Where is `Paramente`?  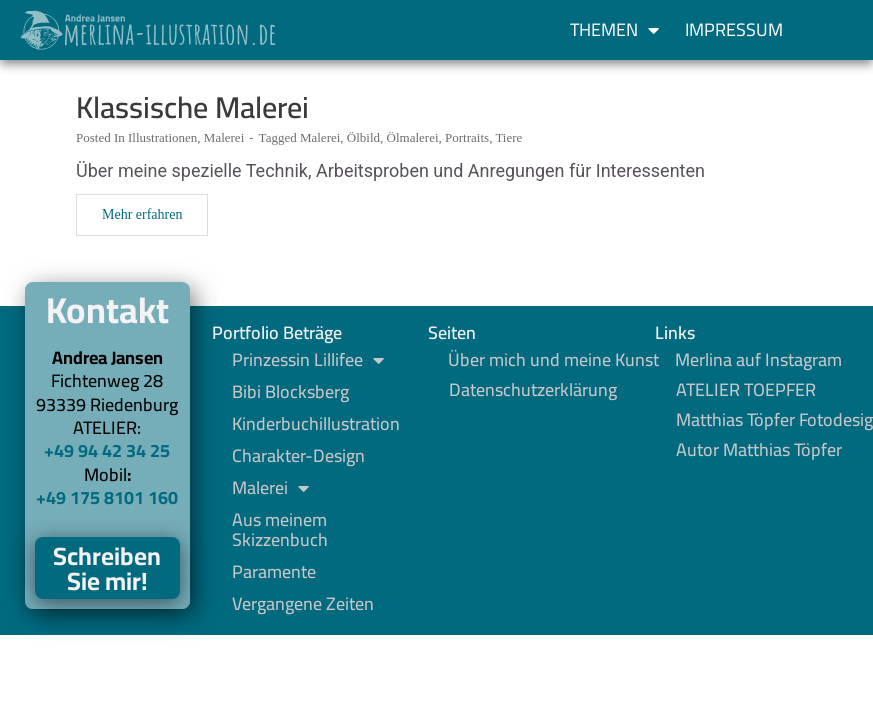
Paramente is located at coordinates (274, 572).